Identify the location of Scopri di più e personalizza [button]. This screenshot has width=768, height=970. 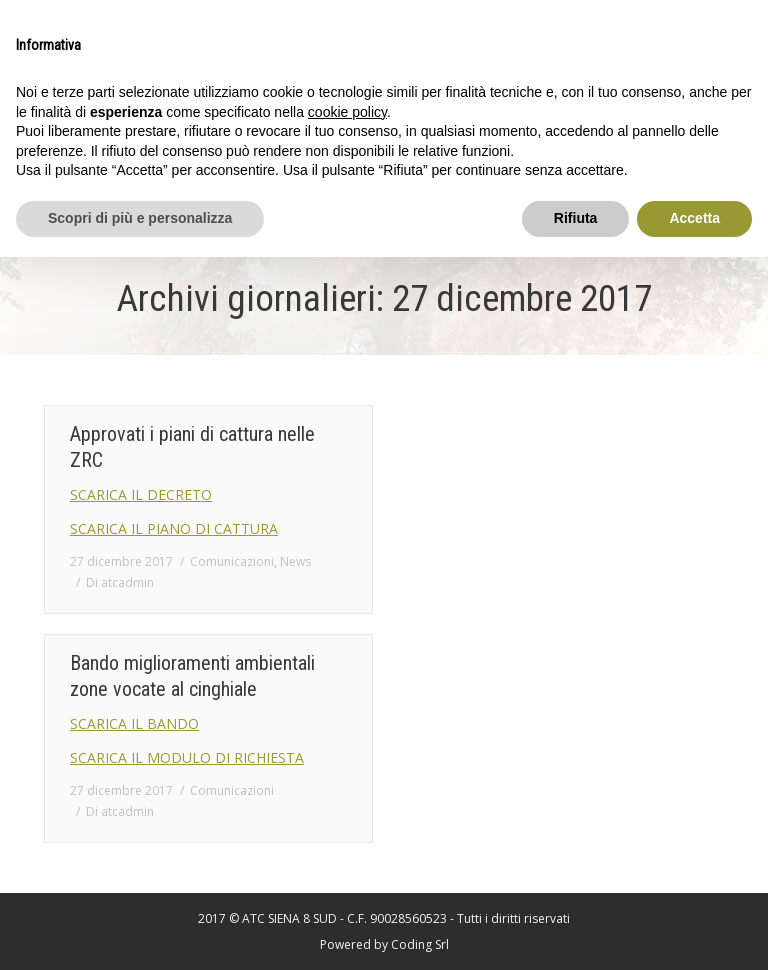
(140, 218).